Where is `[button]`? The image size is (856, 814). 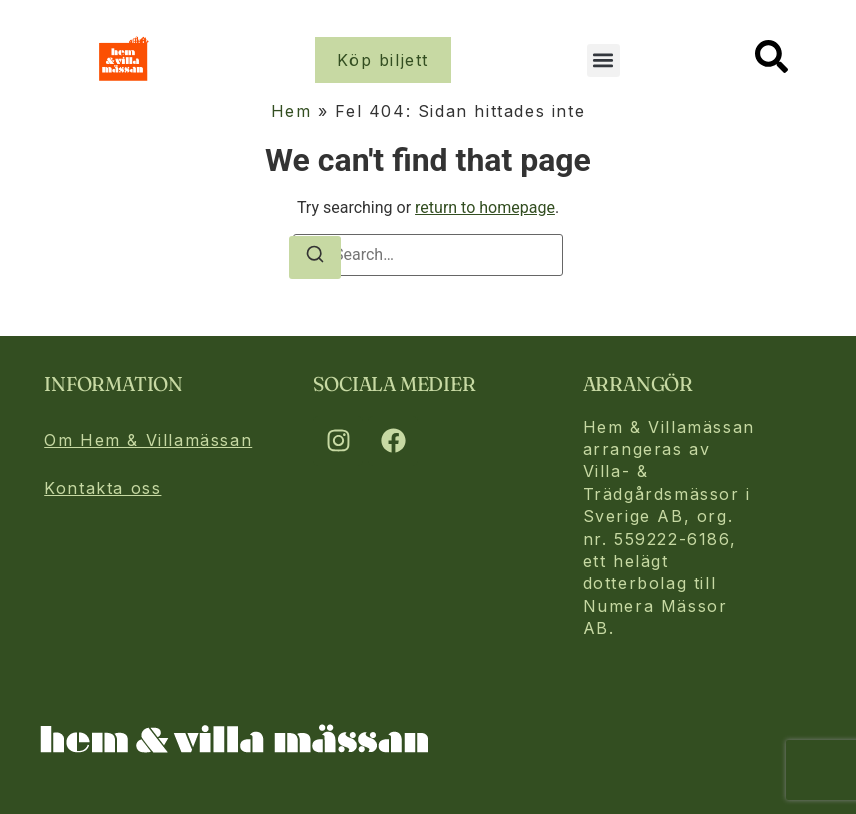
[button] is located at coordinates (603, 60).